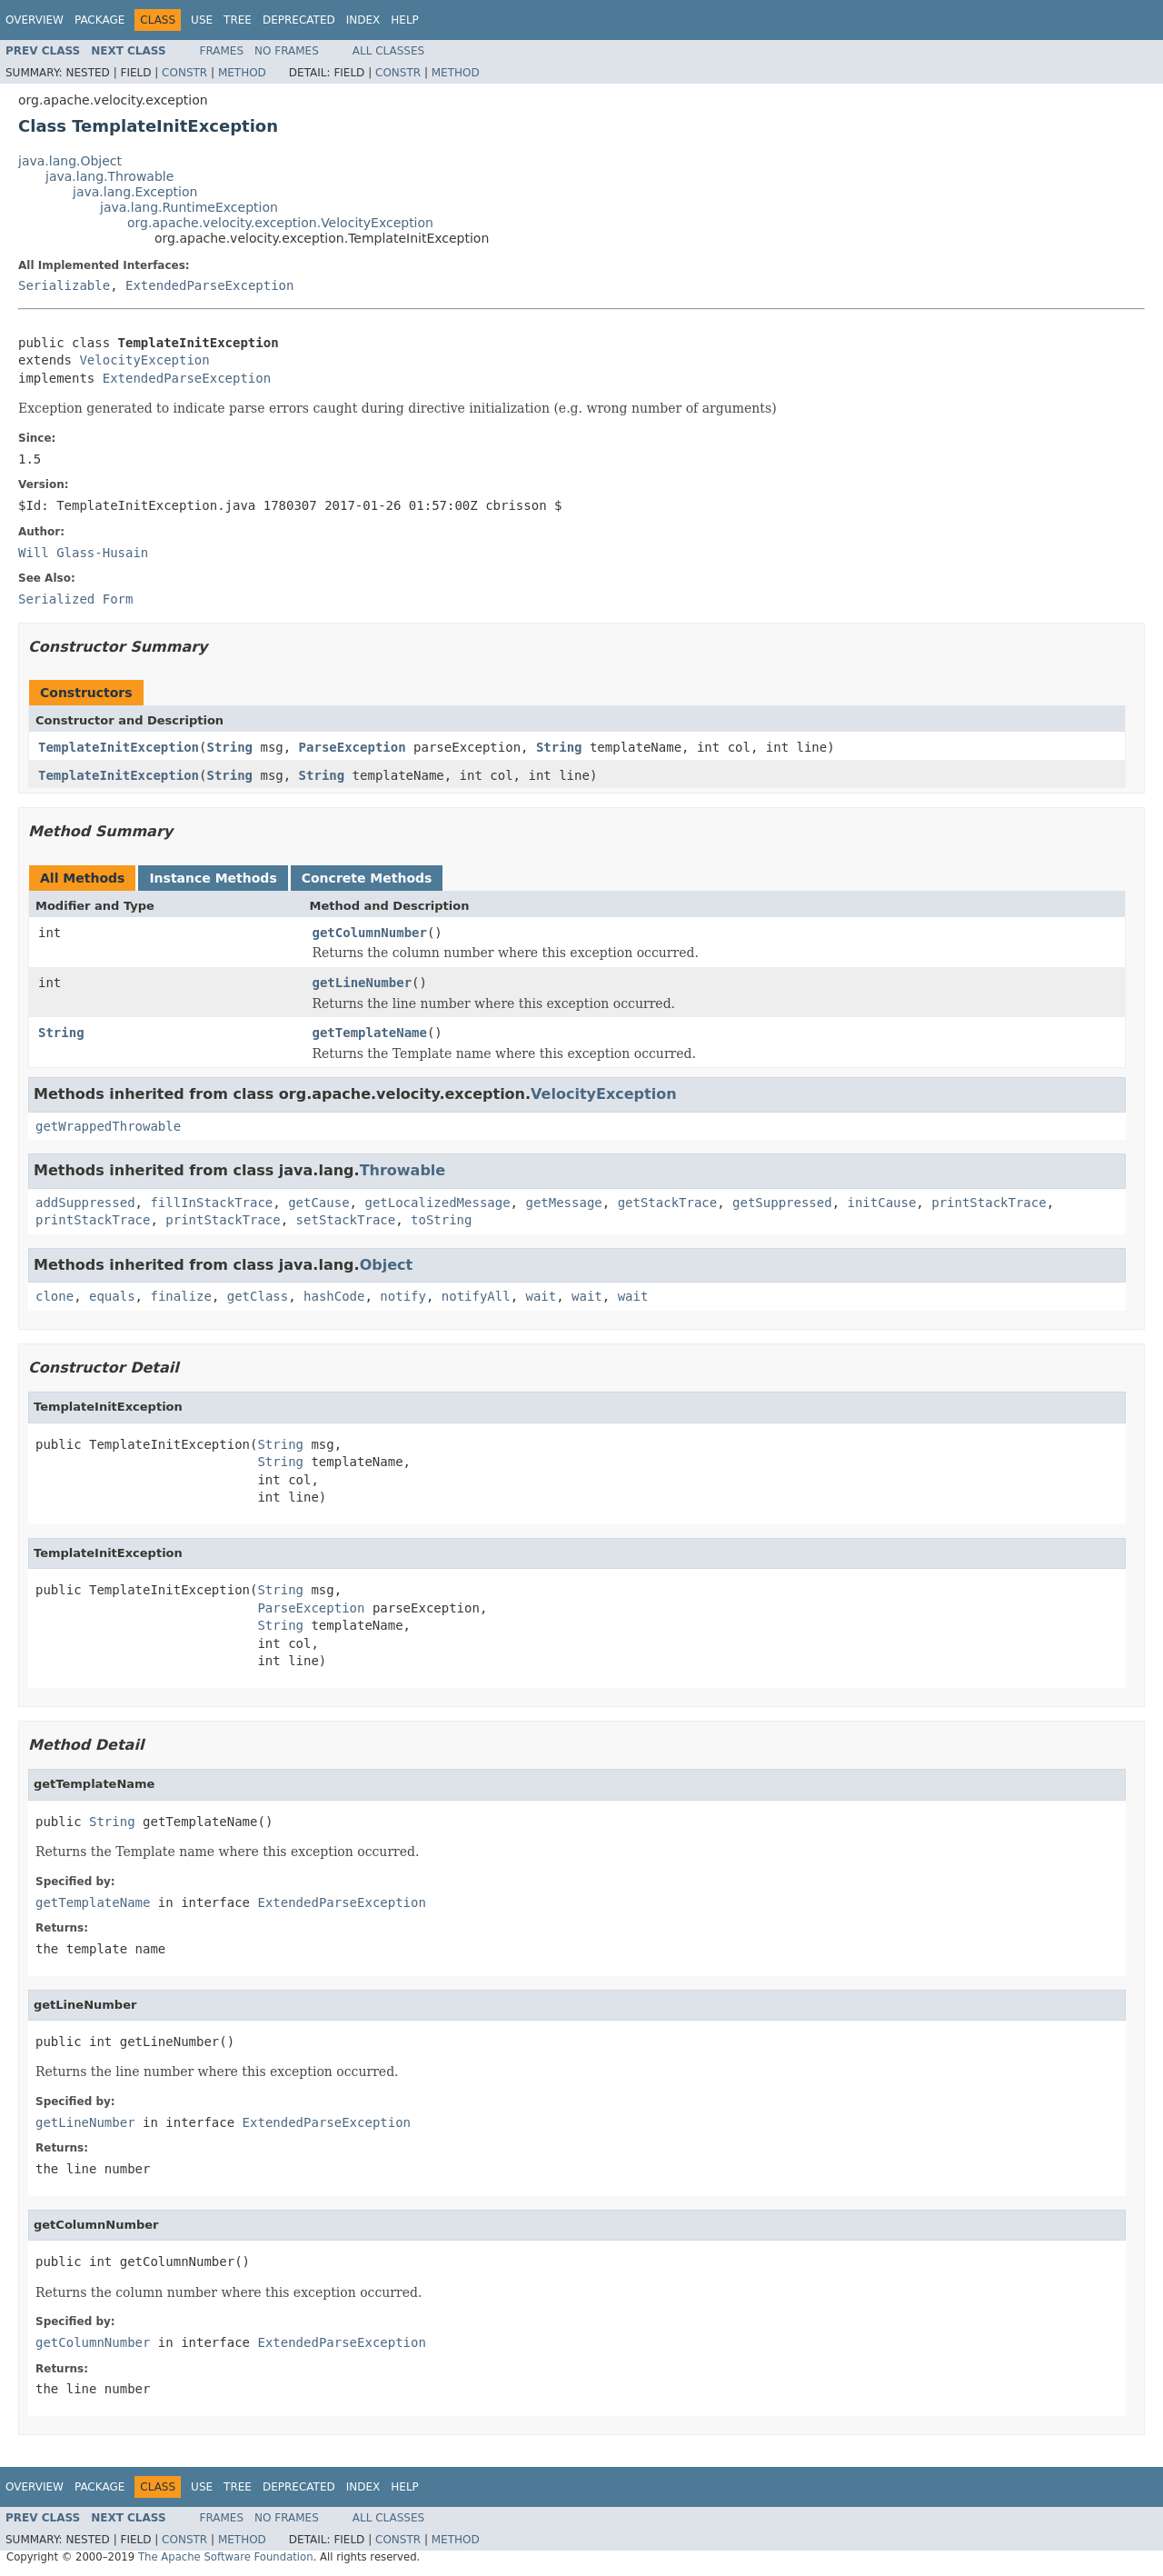  What do you see at coordinates (403, 1170) in the screenshot?
I see `Throwable` at bounding box center [403, 1170].